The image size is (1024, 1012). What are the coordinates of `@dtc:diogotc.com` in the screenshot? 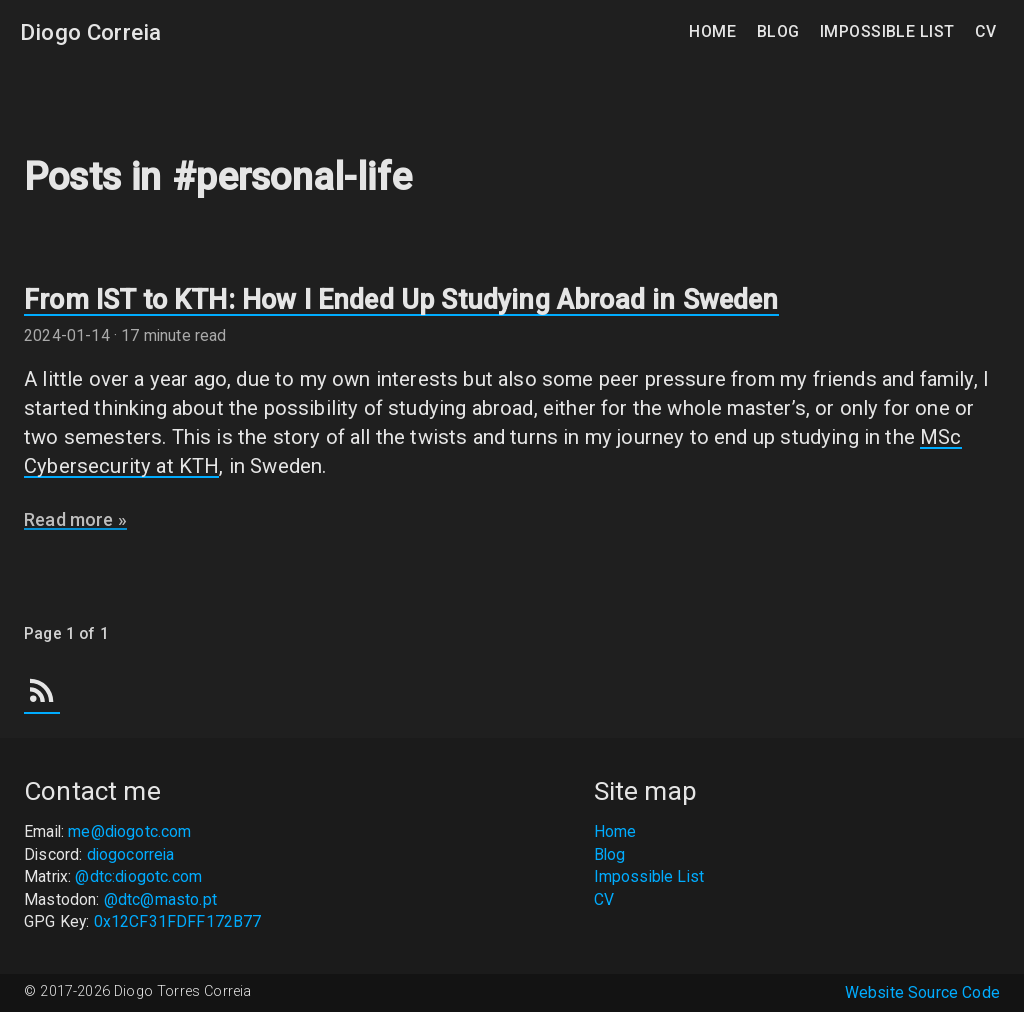 It's located at (138, 876).